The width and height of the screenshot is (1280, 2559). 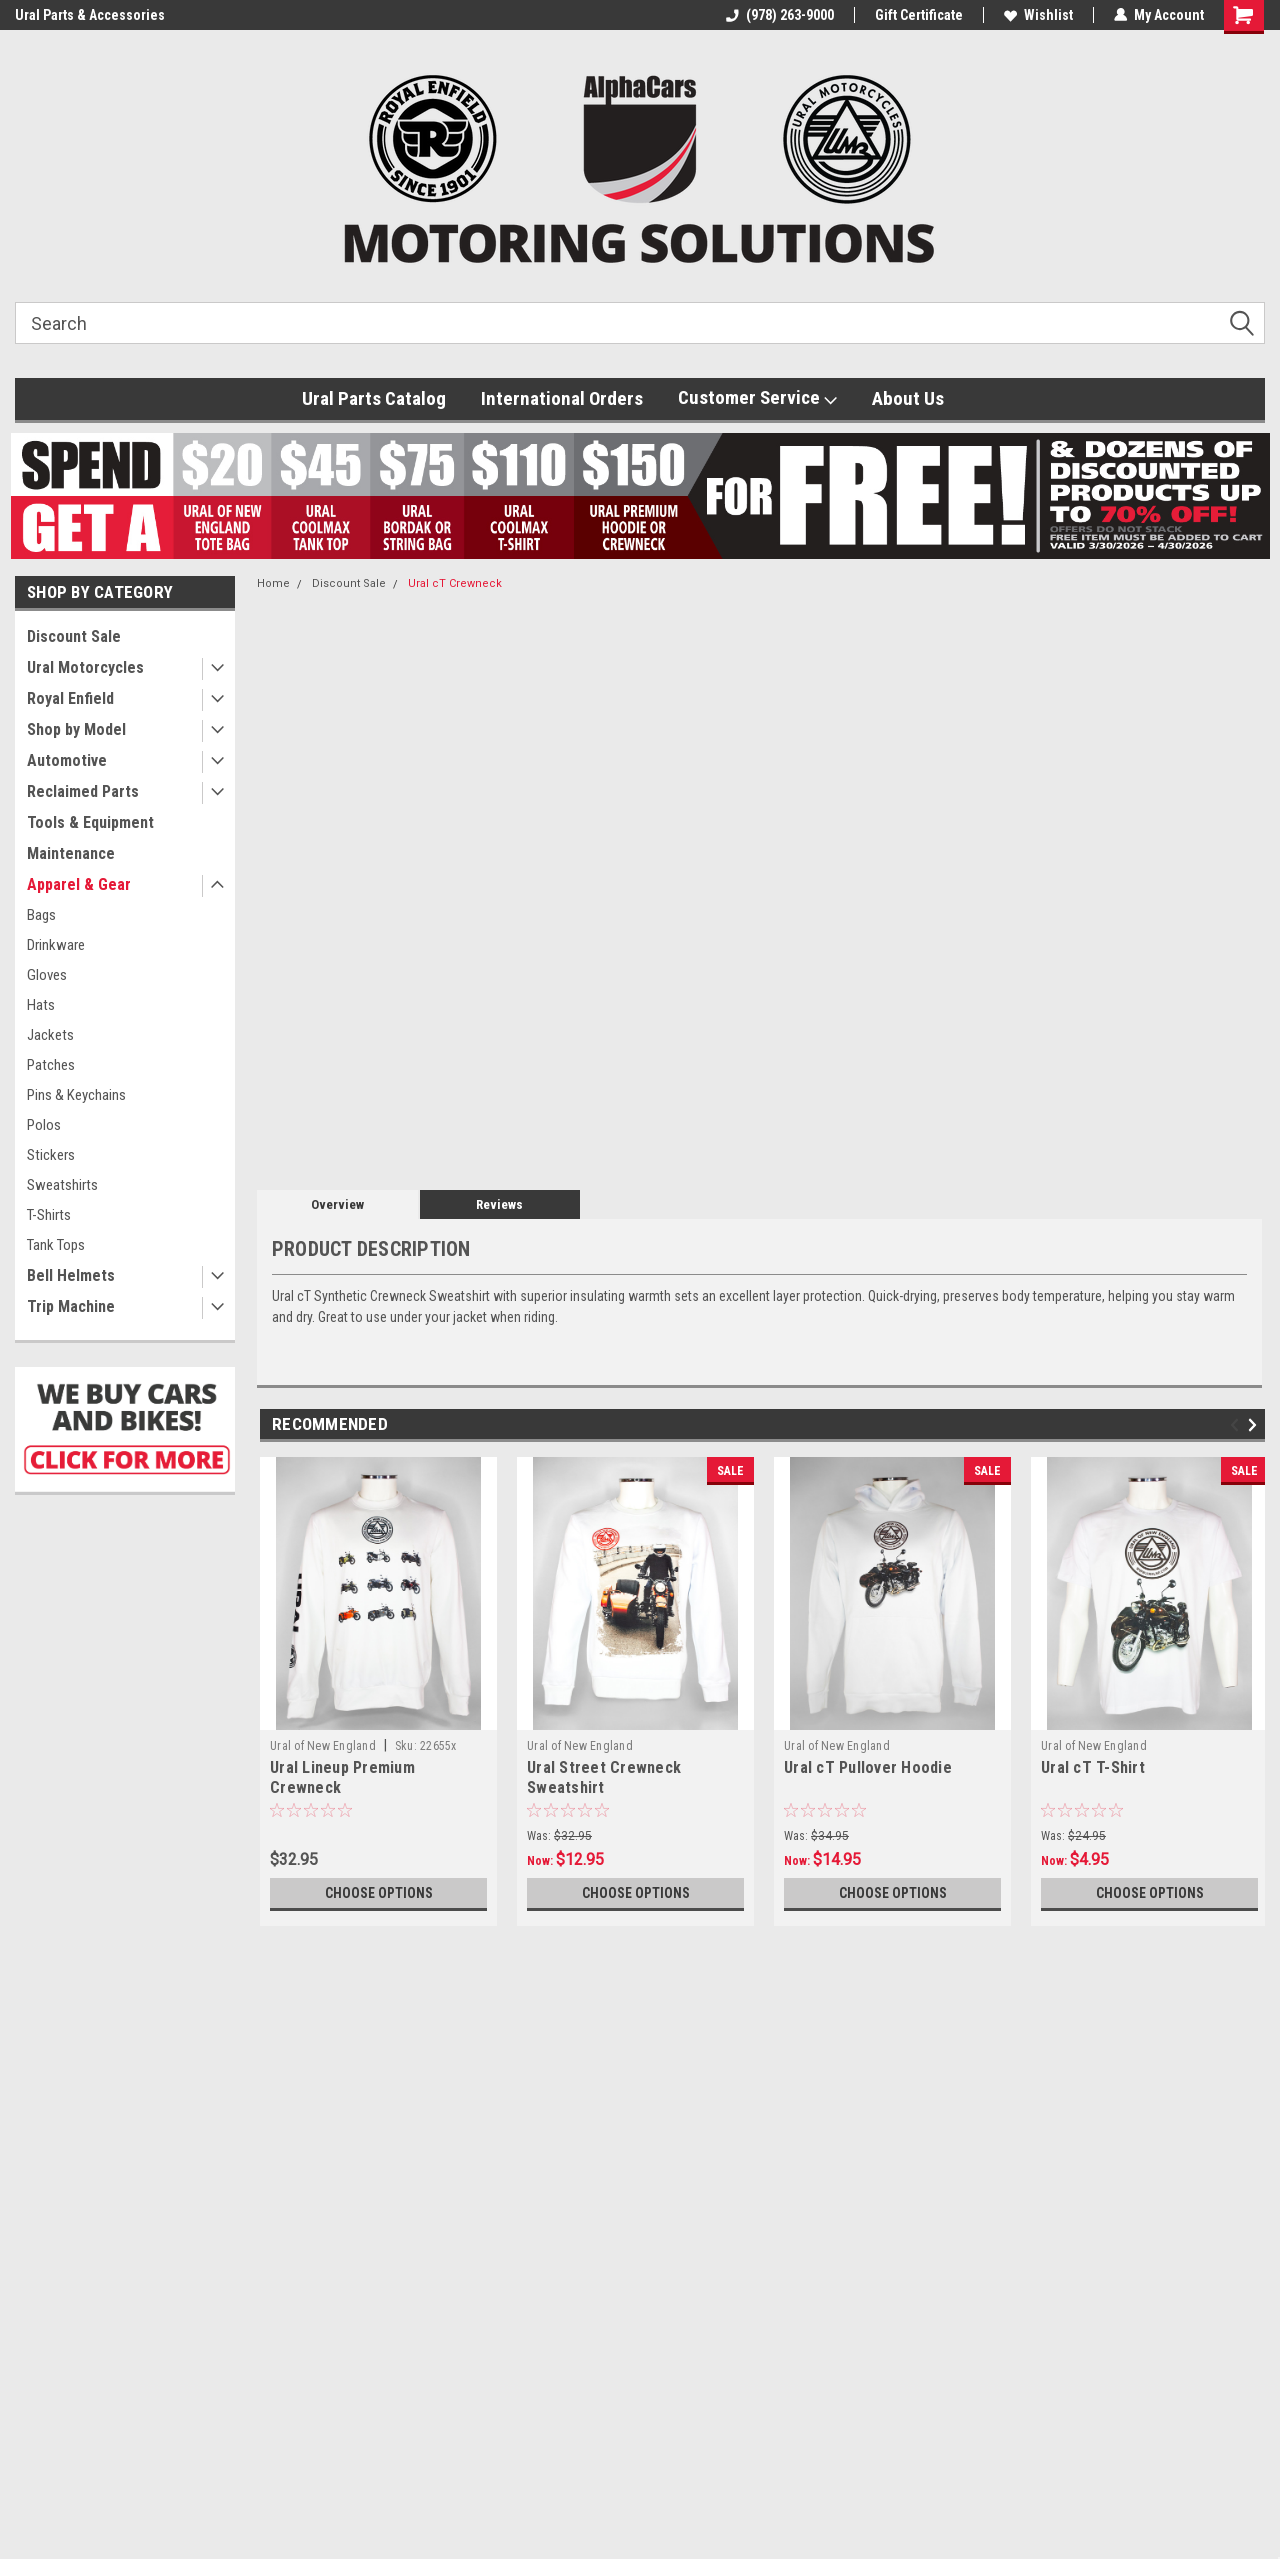 I want to click on International Orders, so click(x=562, y=398).